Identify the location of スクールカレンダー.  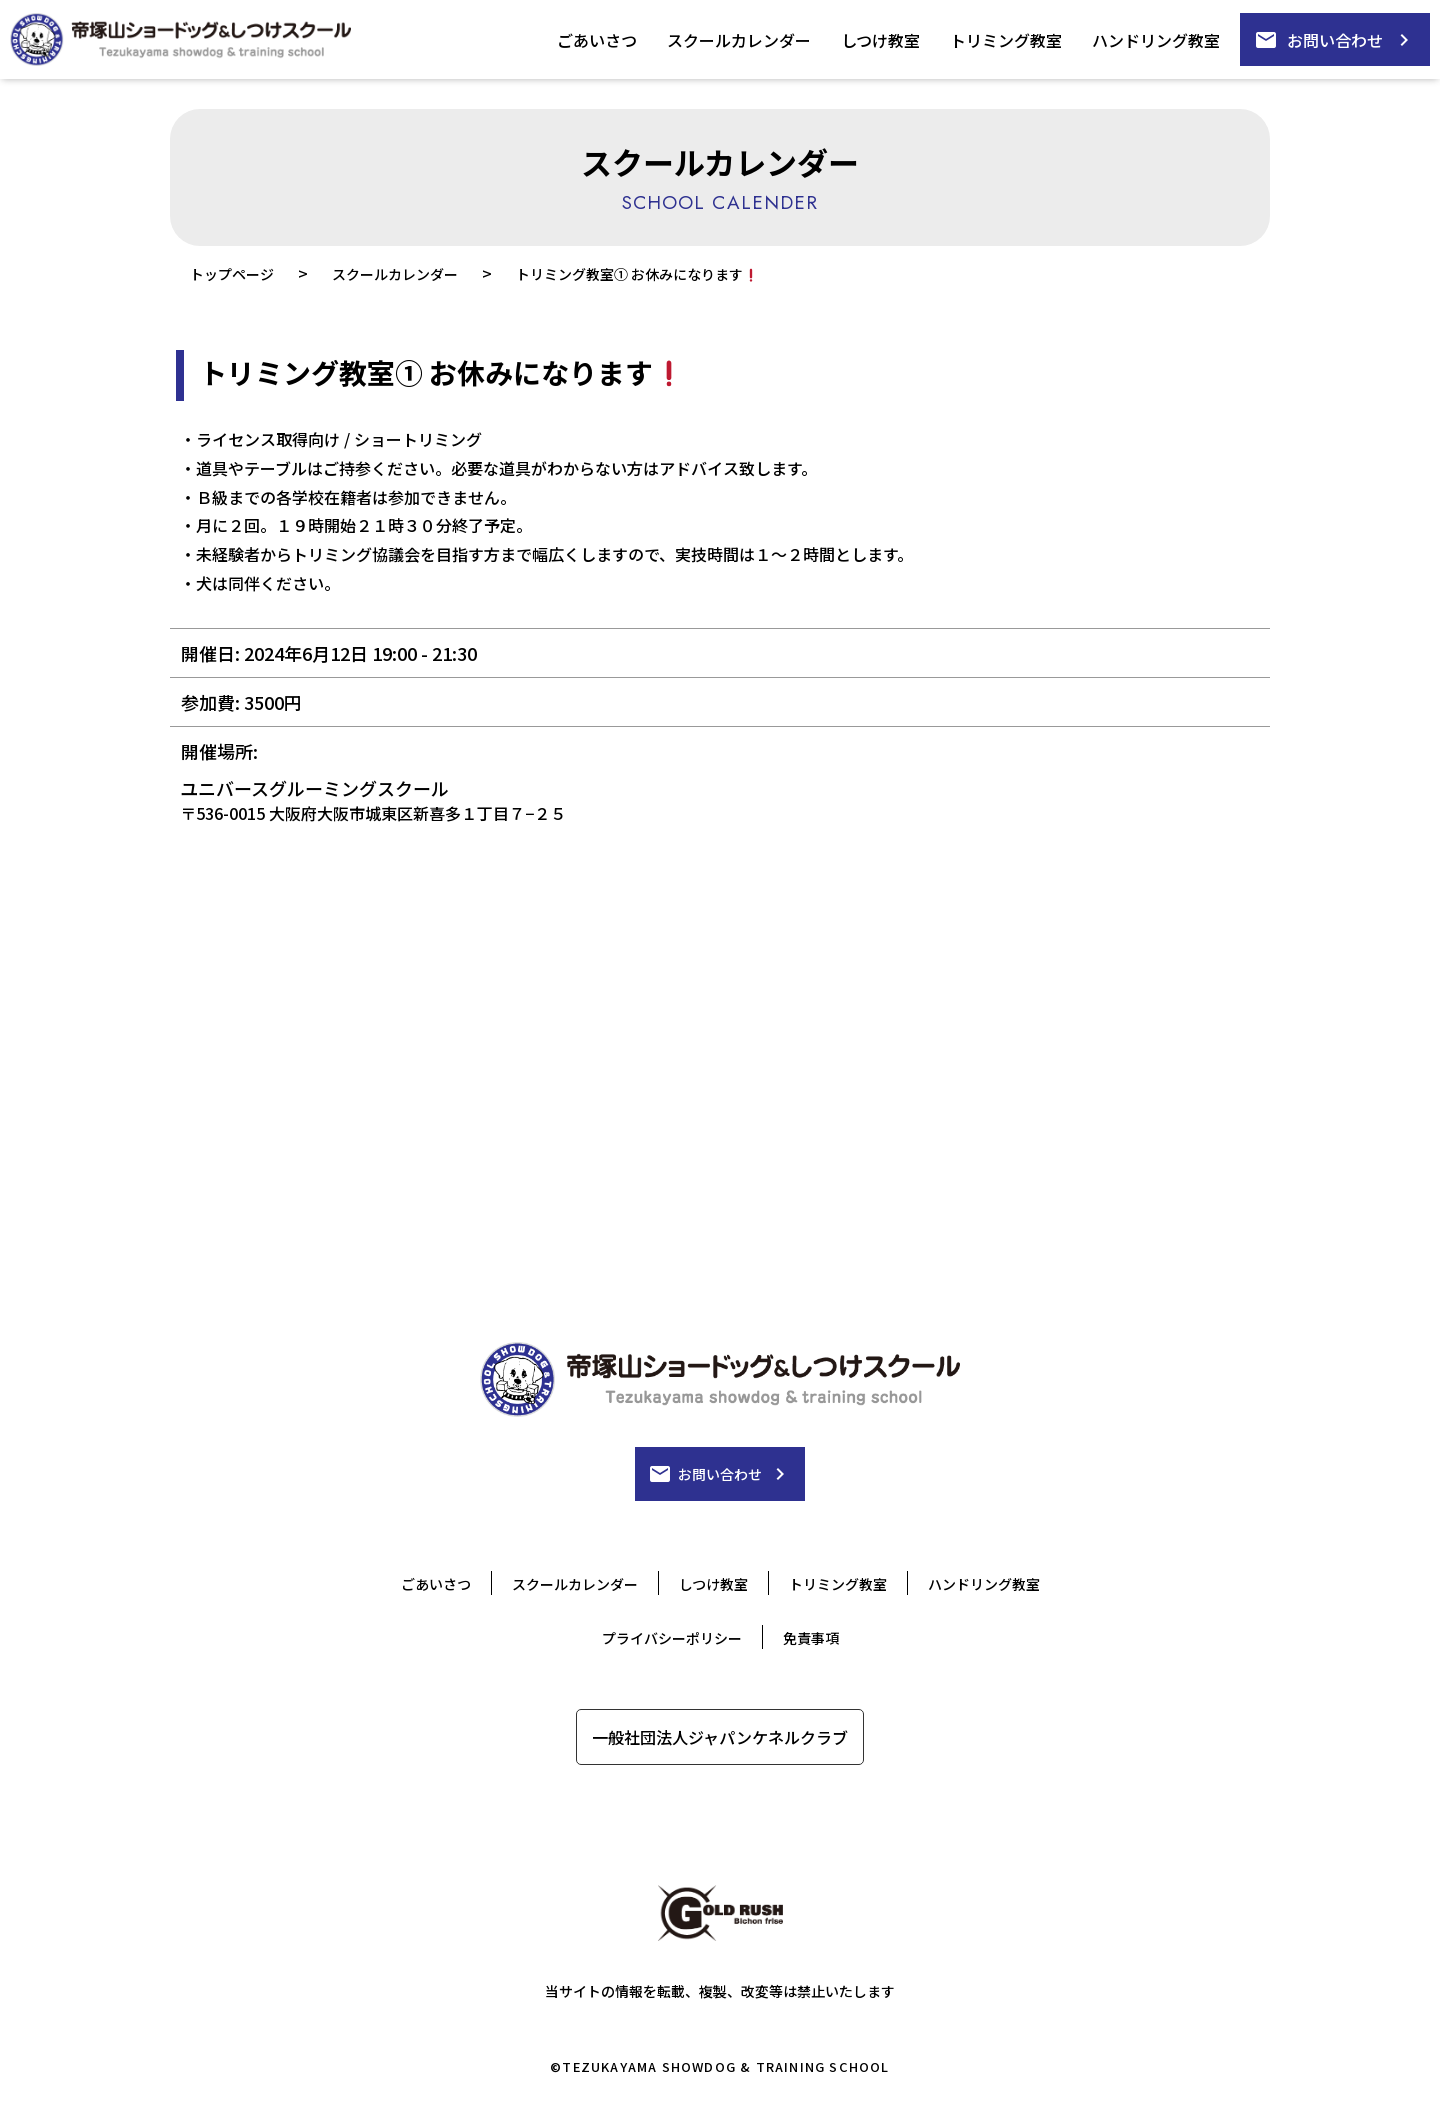
(739, 40).